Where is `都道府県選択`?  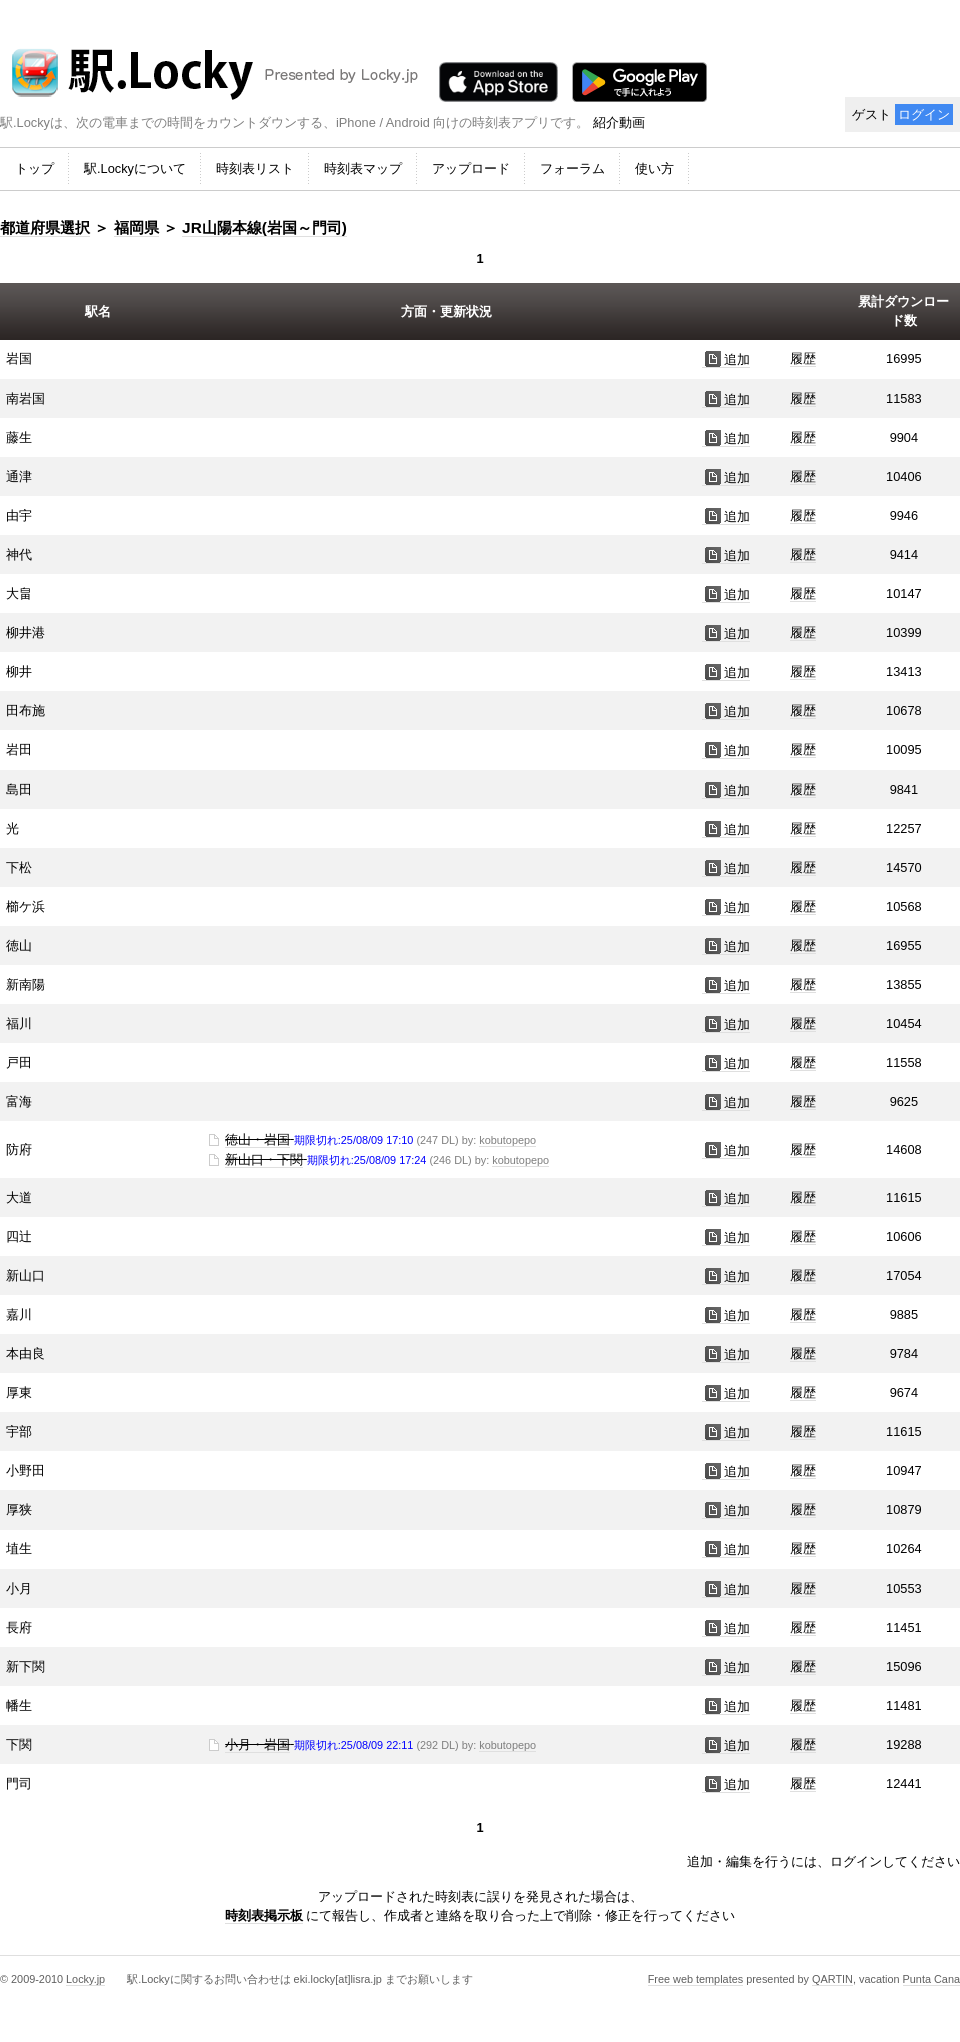 都道府県選択 is located at coordinates (45, 227).